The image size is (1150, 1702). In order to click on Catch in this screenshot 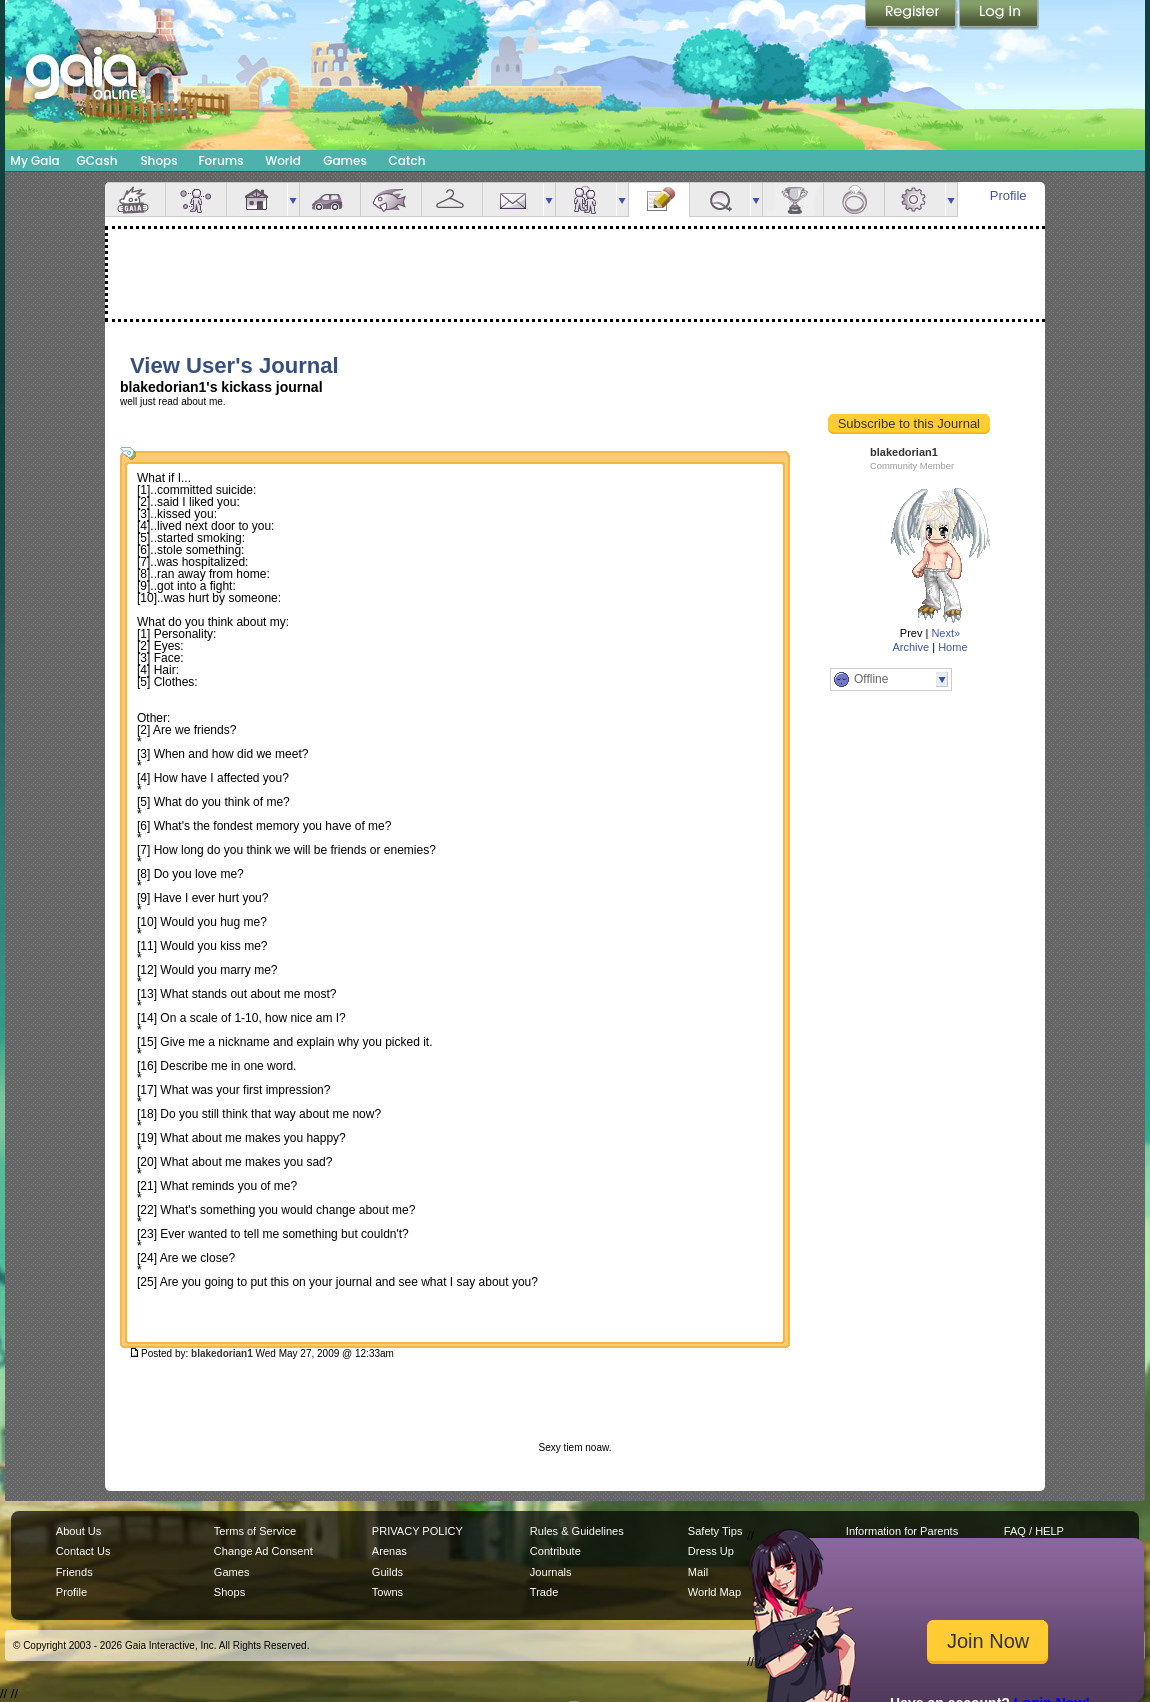, I will do `click(407, 160)`.